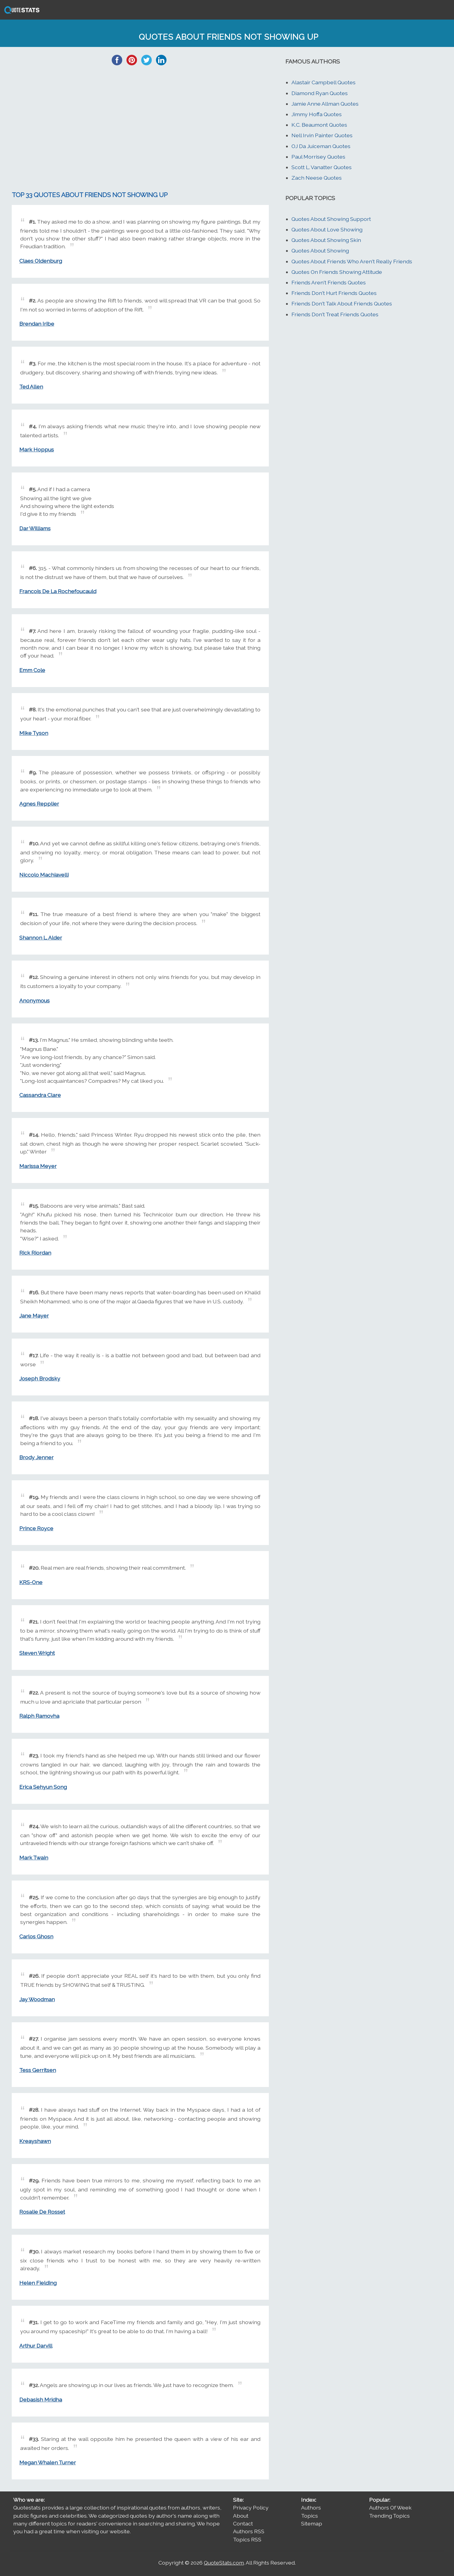 This screenshot has width=454, height=2576. What do you see at coordinates (224, 2562) in the screenshot?
I see `QuoteStats.com` at bounding box center [224, 2562].